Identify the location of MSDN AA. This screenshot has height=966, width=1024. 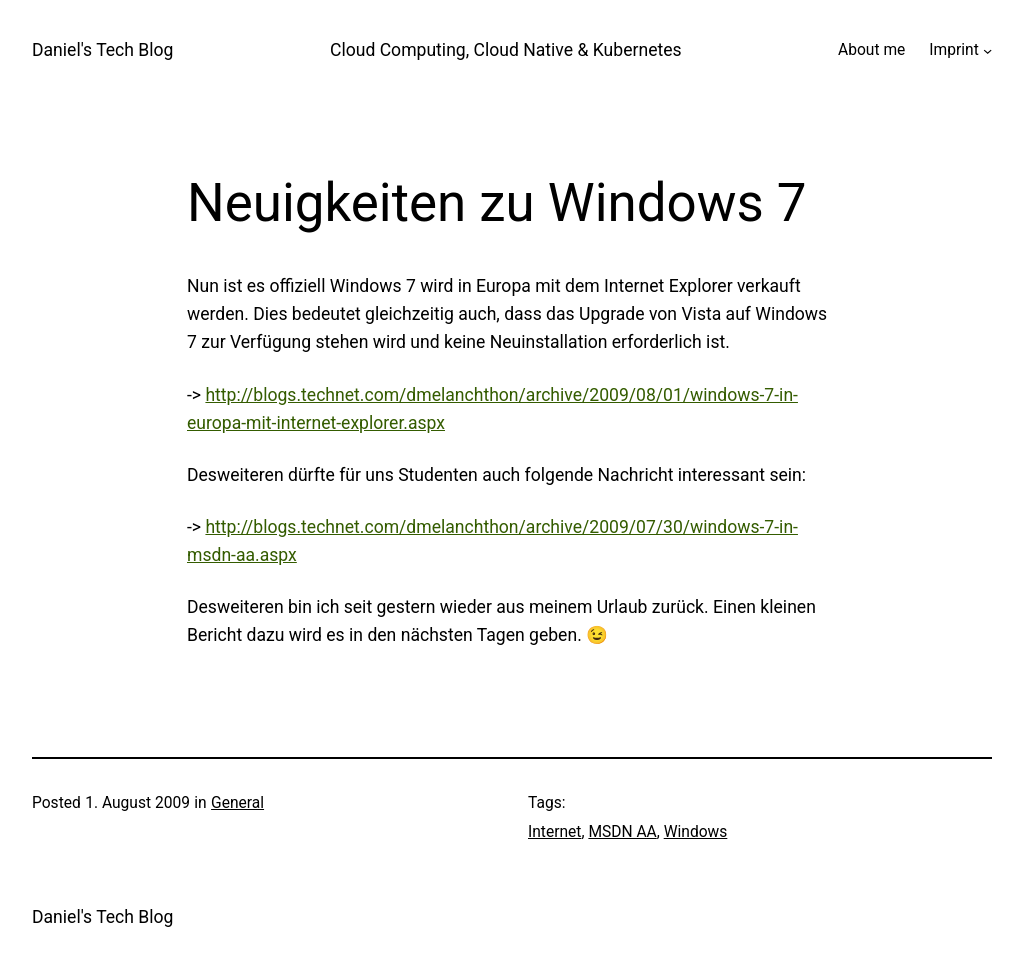
(622, 832).